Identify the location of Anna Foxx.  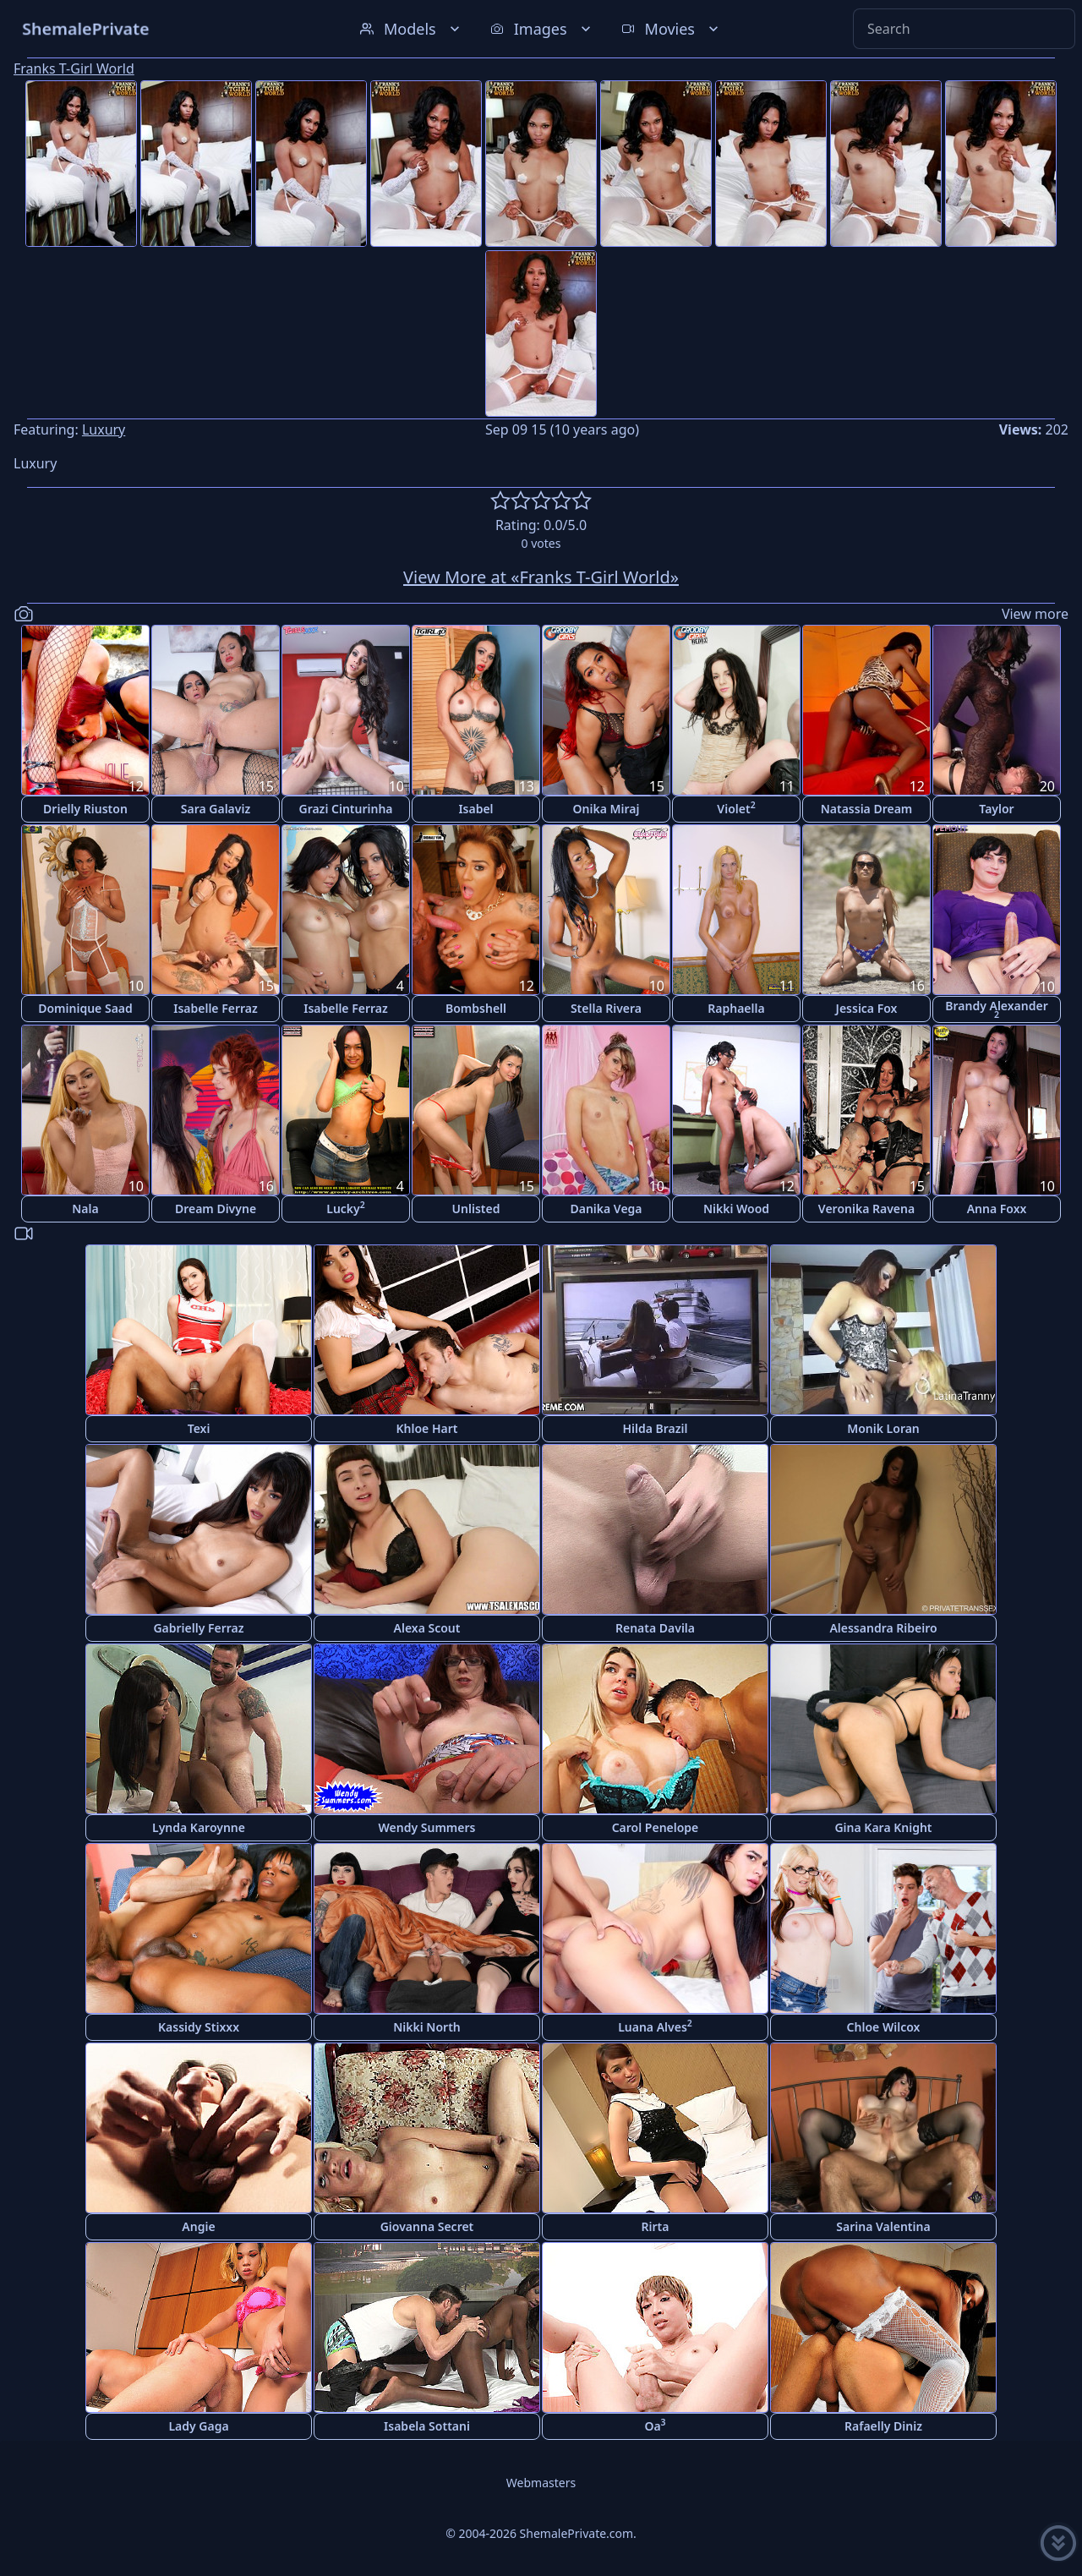
(997, 1208).